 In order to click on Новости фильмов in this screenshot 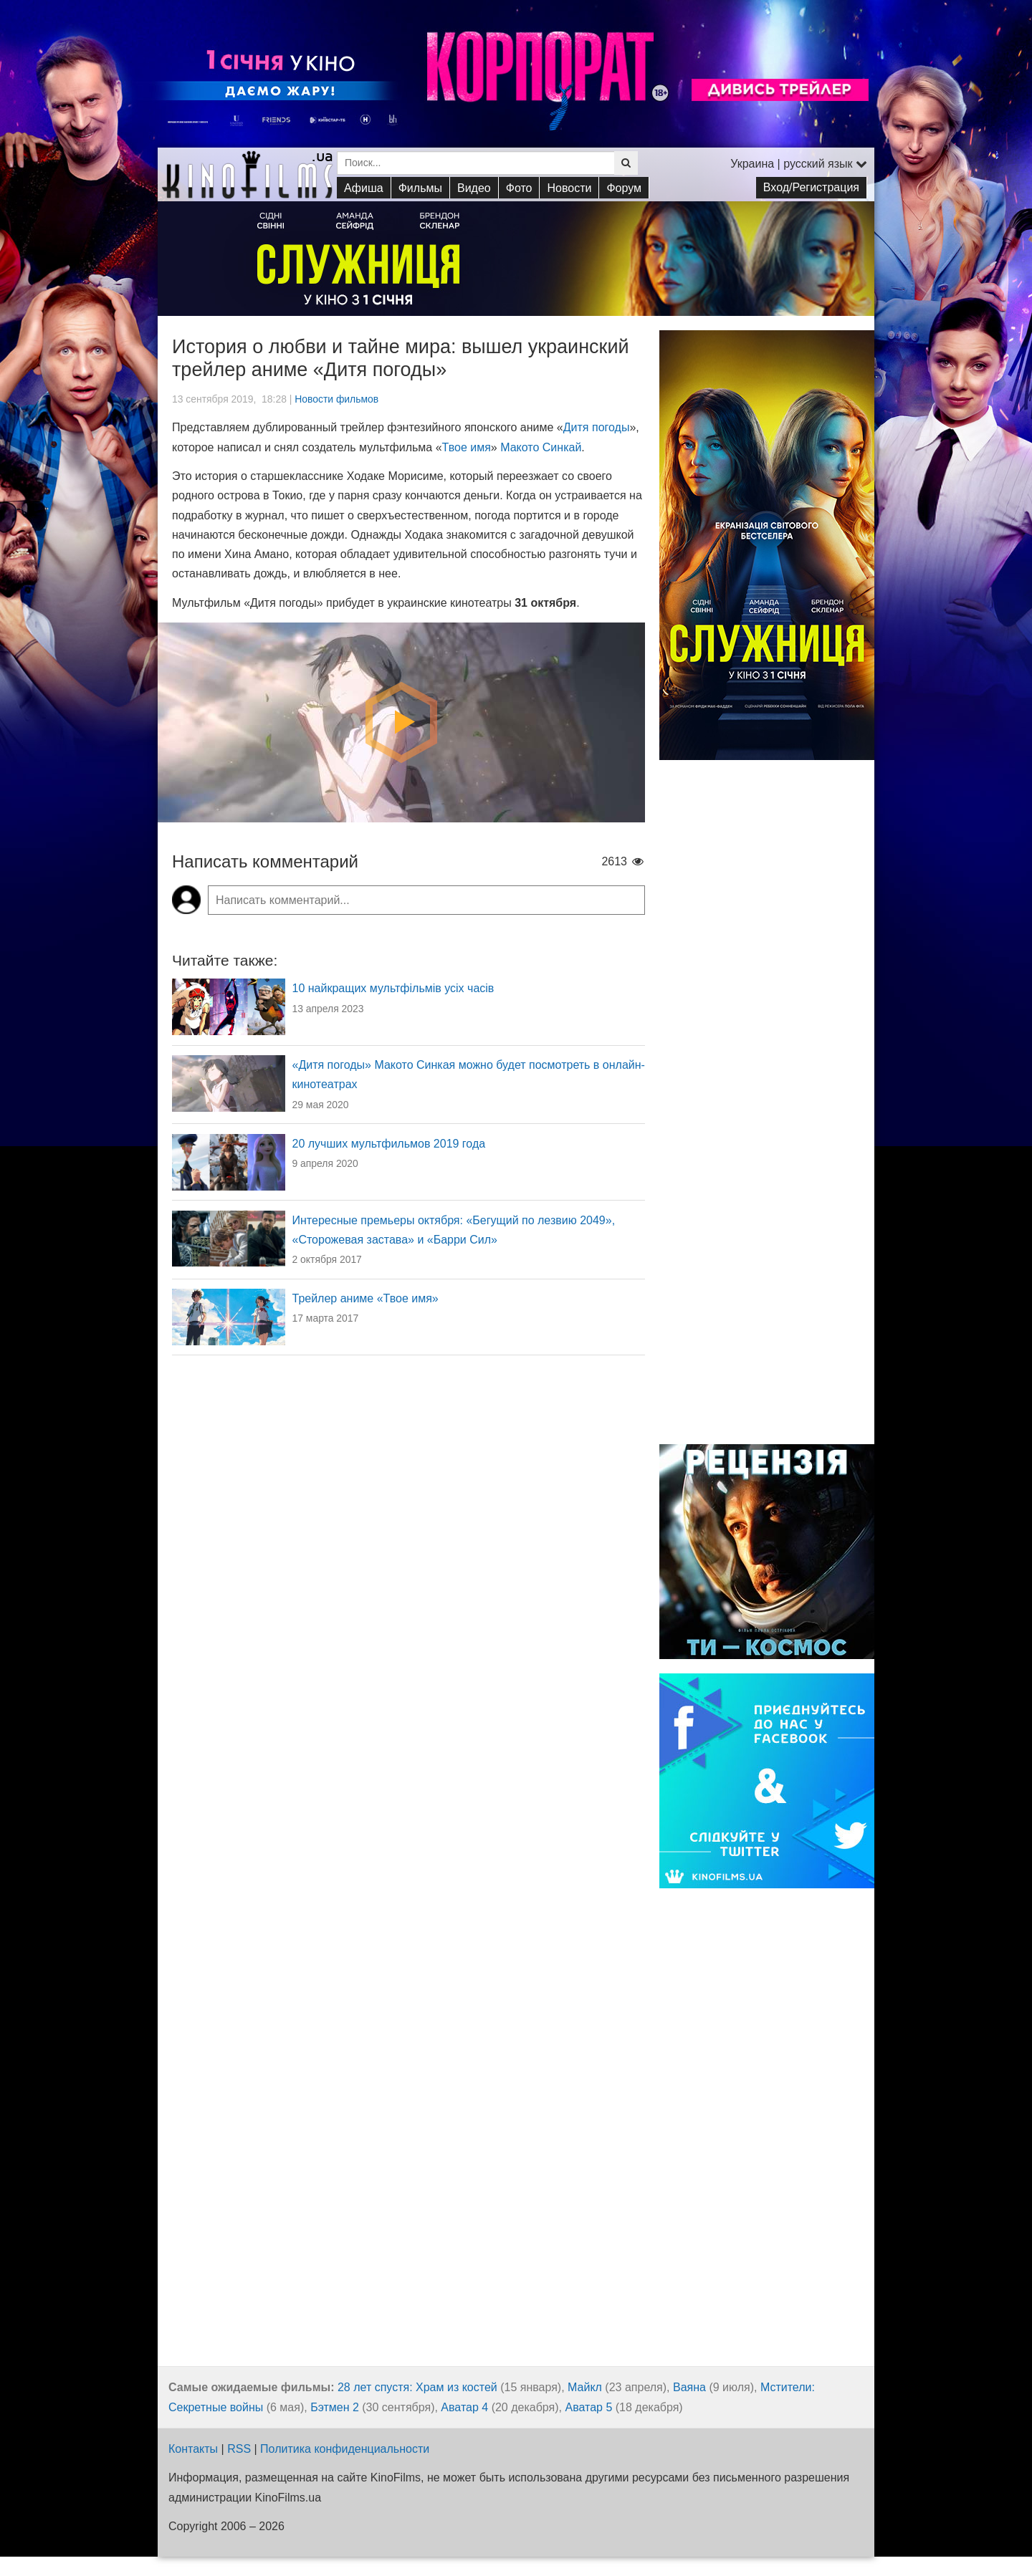, I will do `click(336, 399)`.